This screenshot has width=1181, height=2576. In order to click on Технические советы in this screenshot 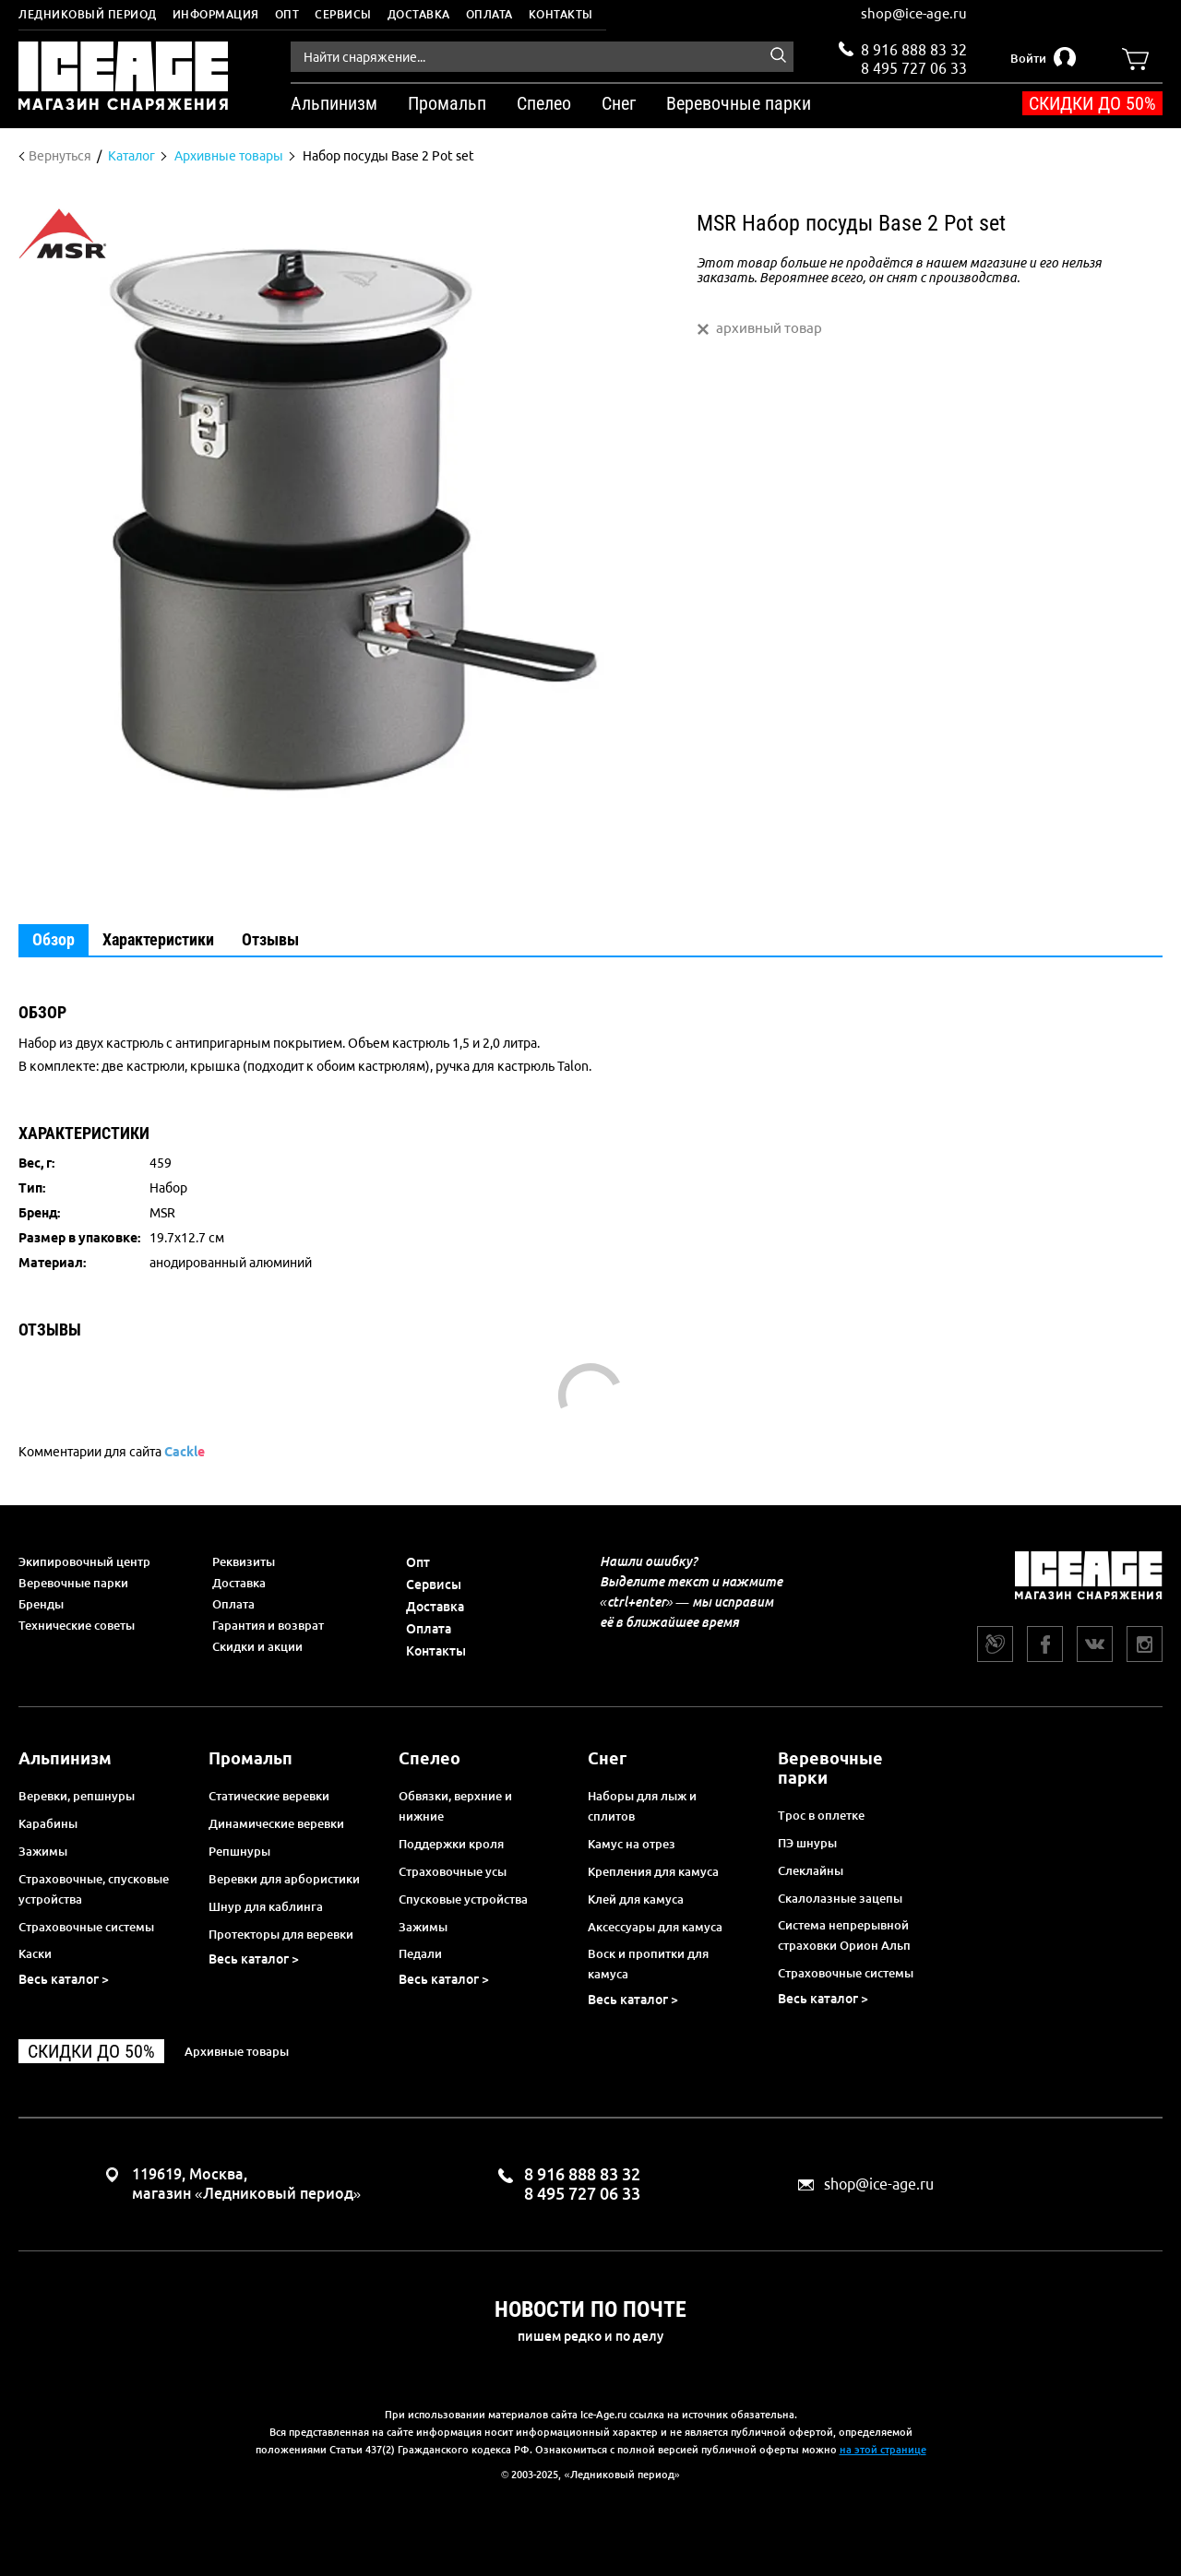, I will do `click(76, 1625)`.